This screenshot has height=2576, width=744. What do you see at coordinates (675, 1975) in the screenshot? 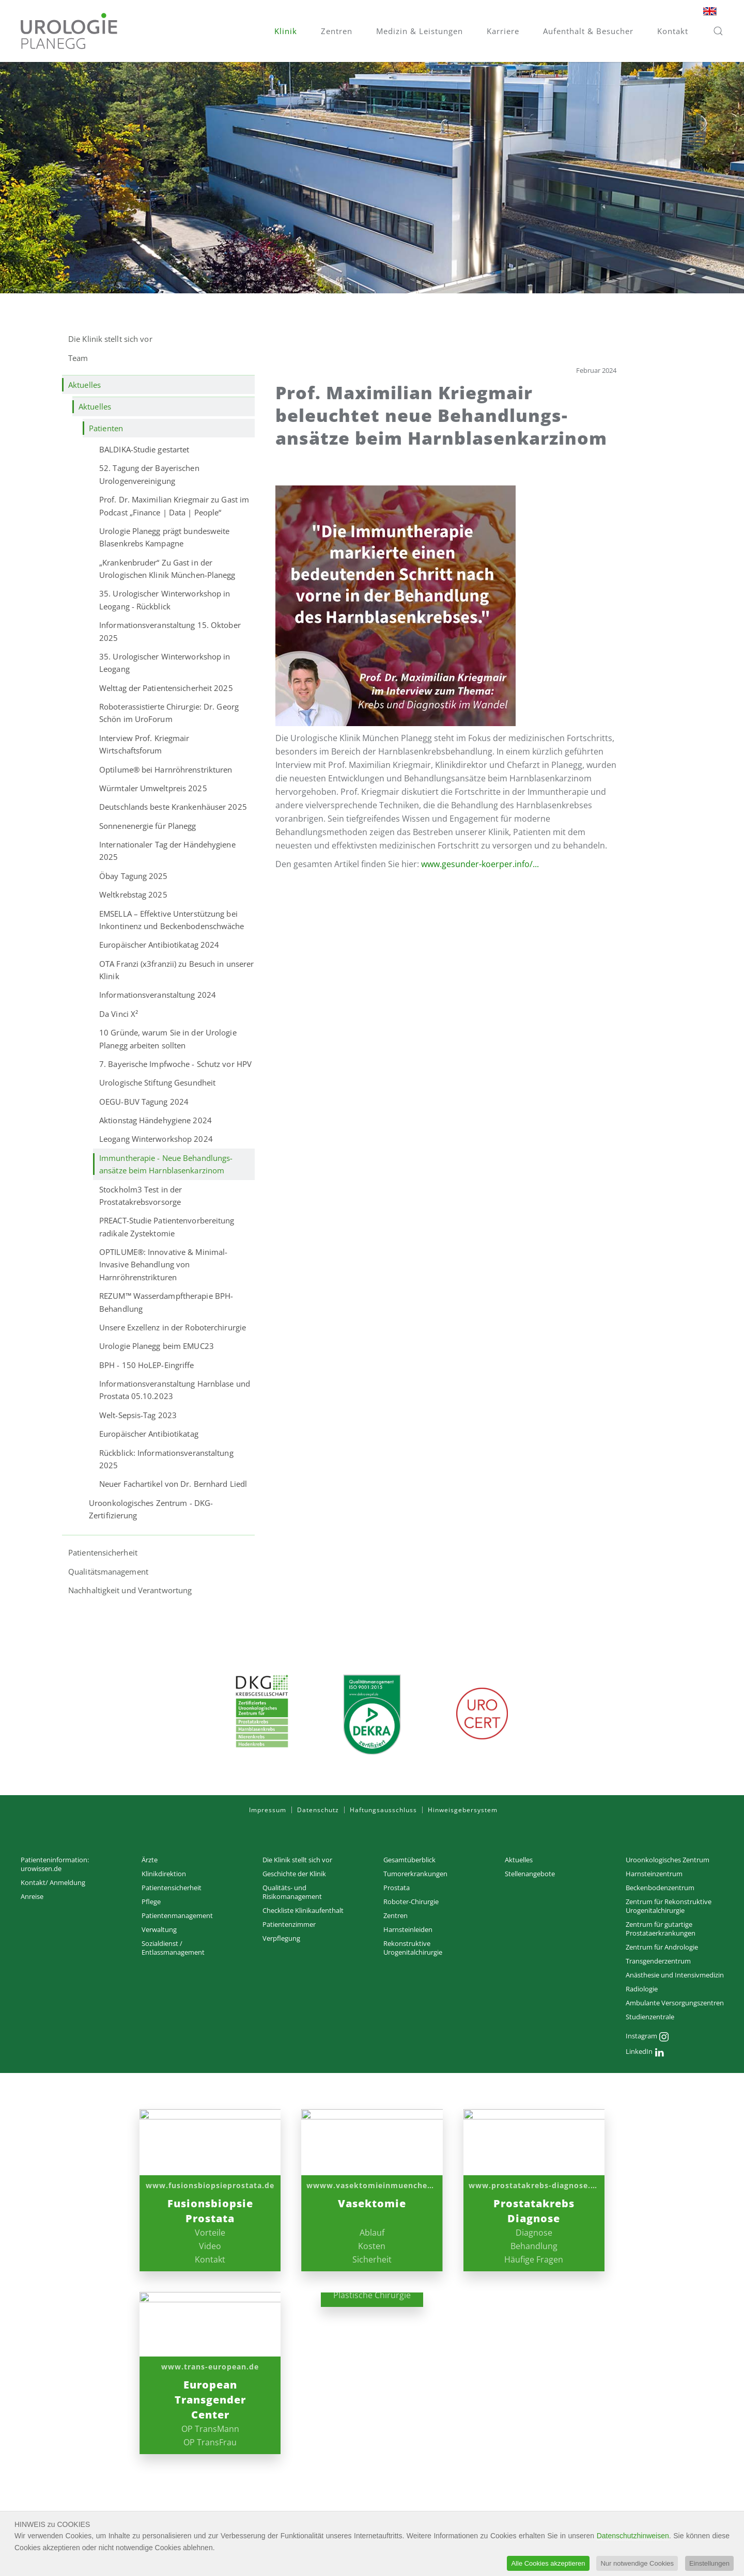
I see `Anästhesie und Intensivmedizin` at bounding box center [675, 1975].